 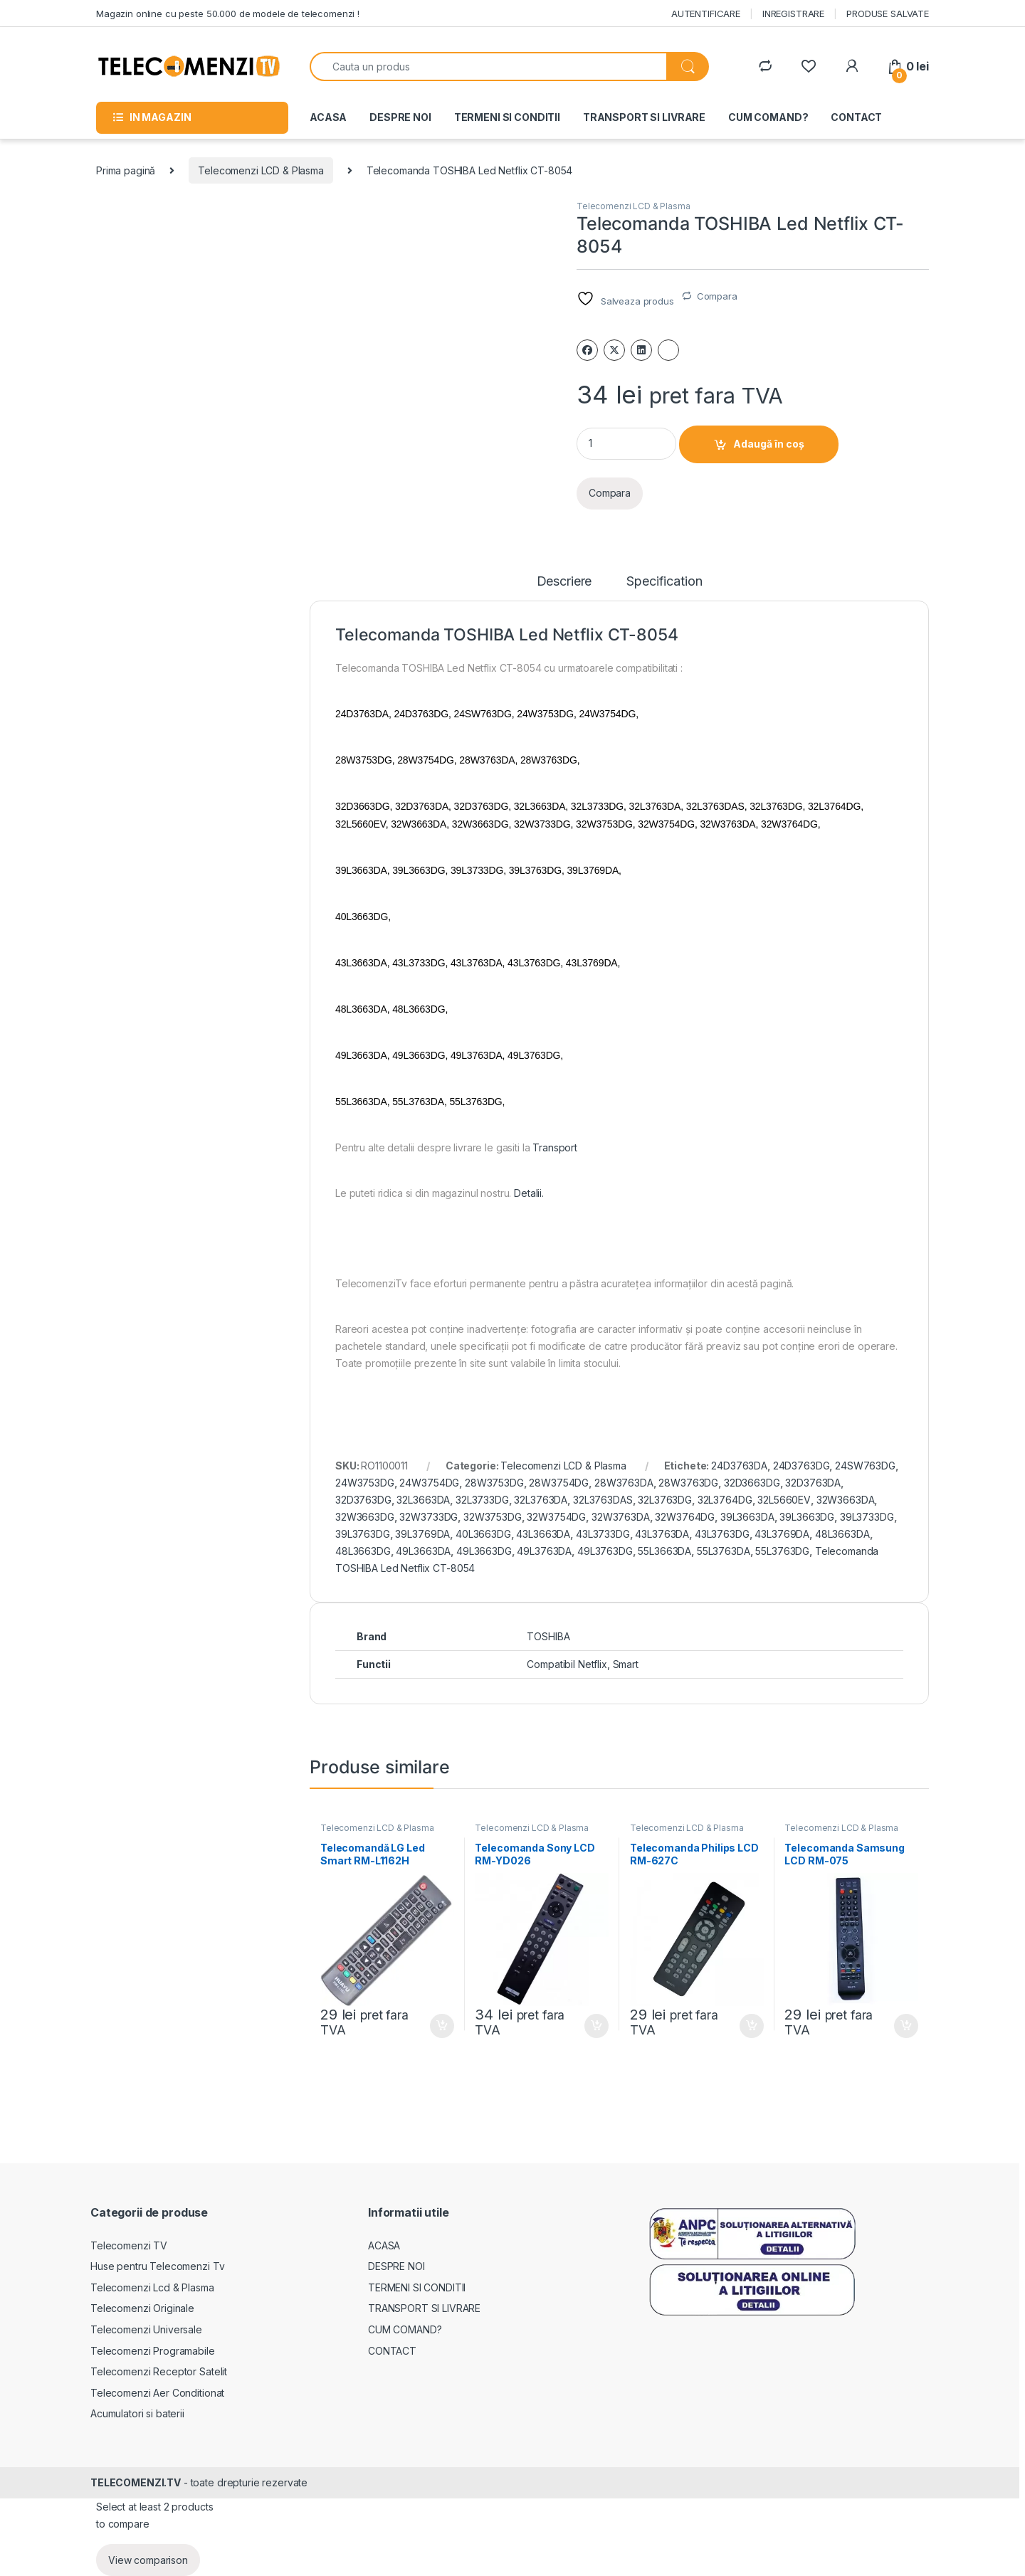 I want to click on CUM COMAND?, so click(x=768, y=117).